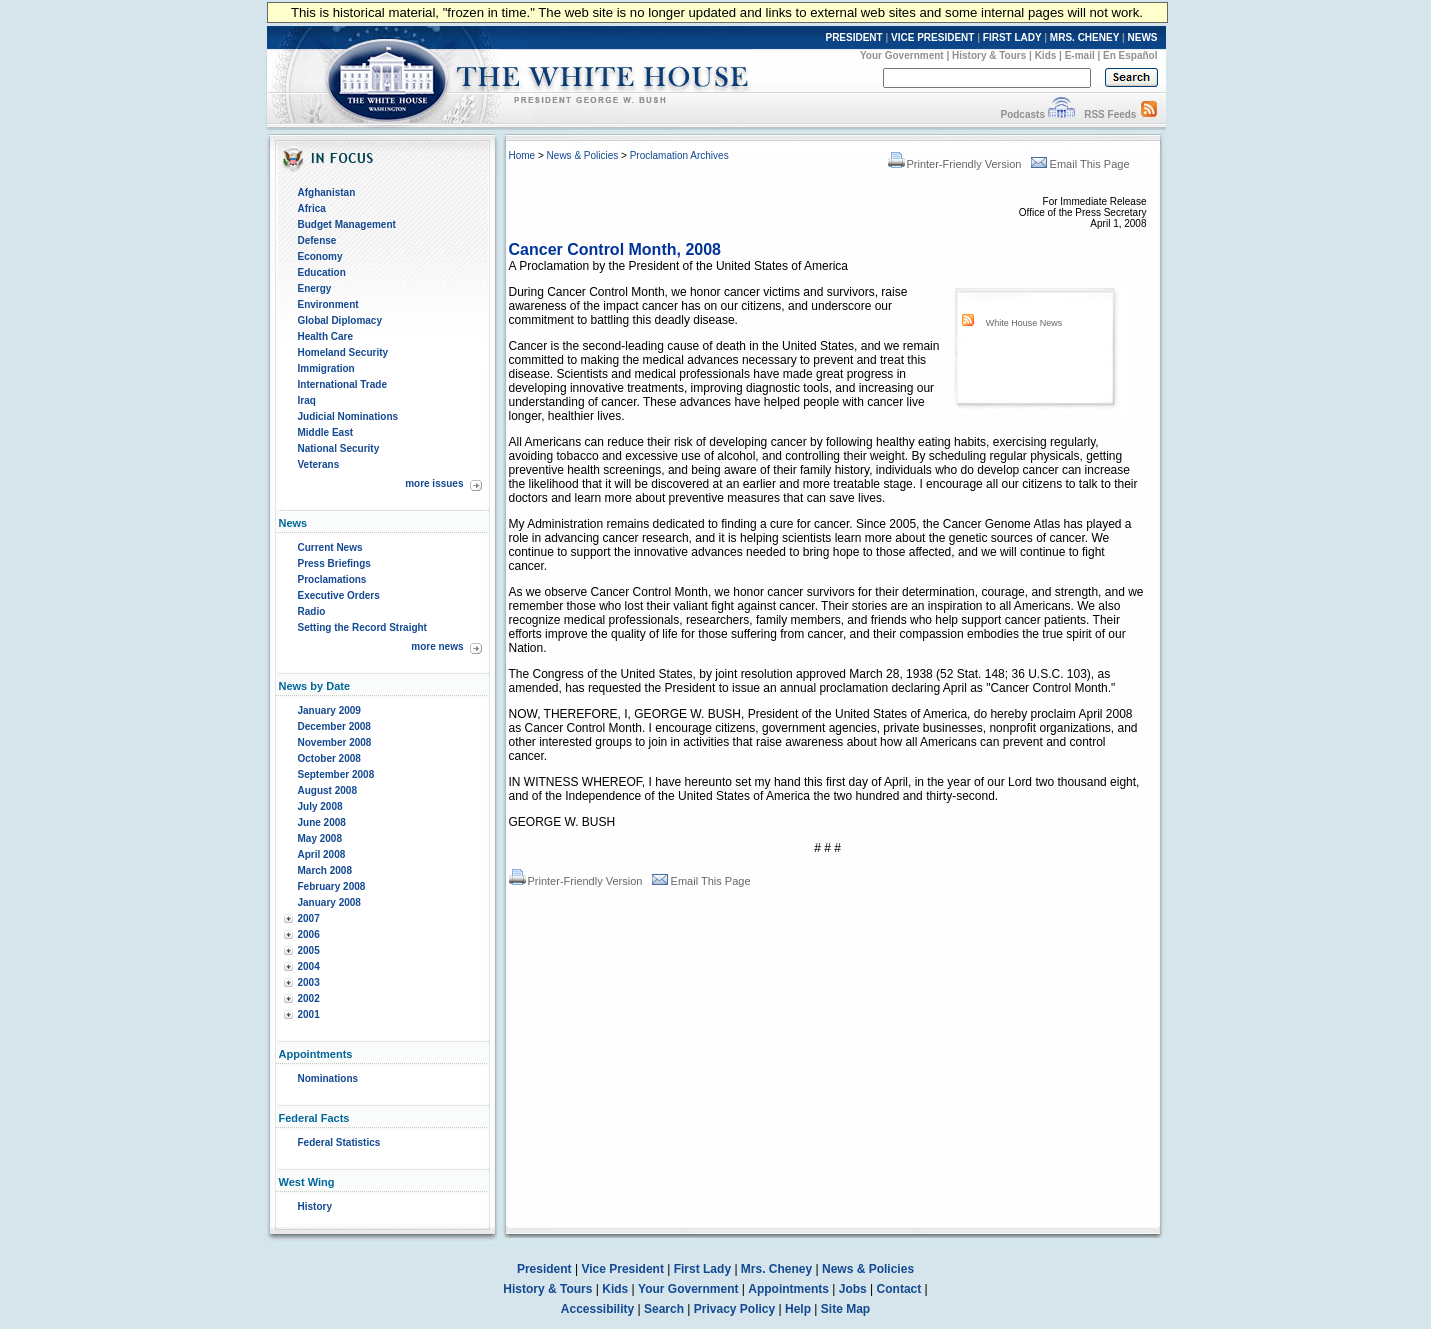  What do you see at coordinates (1012, 37) in the screenshot?
I see `FIRST LADY` at bounding box center [1012, 37].